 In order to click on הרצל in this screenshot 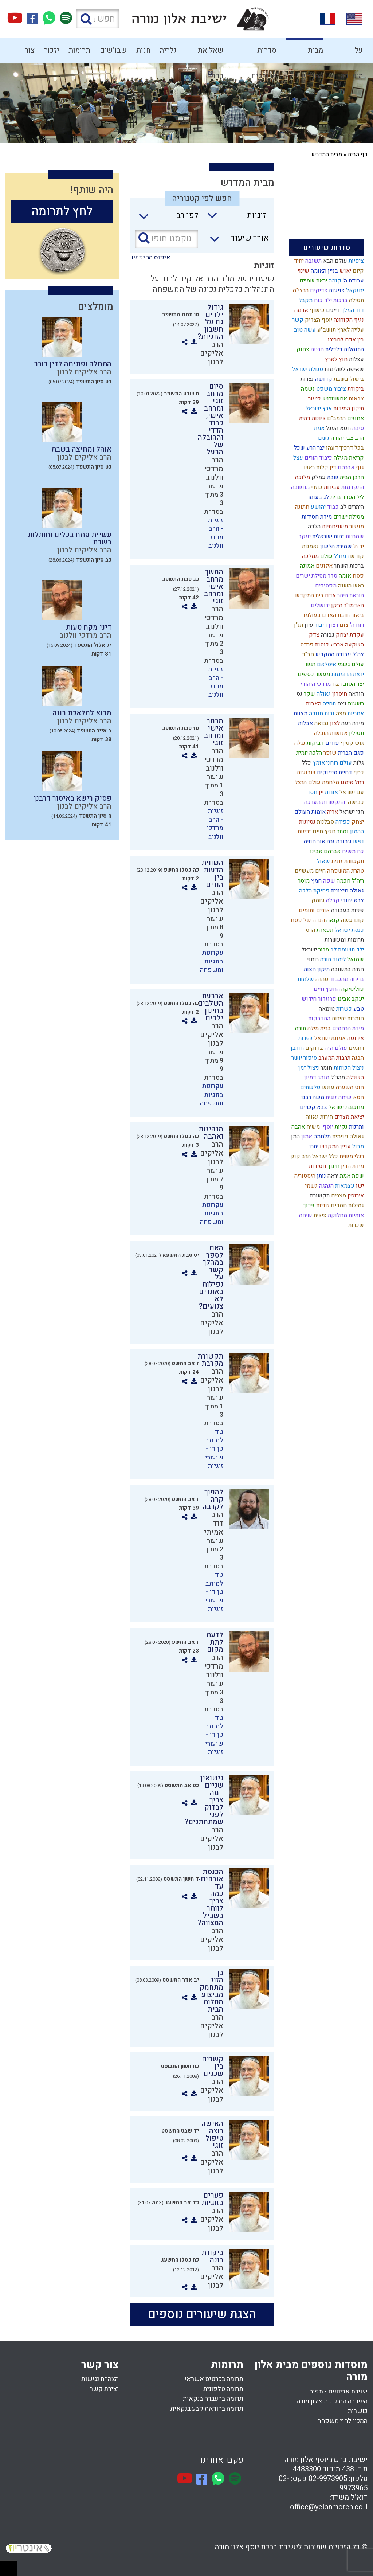, I will do `click(300, 782)`.